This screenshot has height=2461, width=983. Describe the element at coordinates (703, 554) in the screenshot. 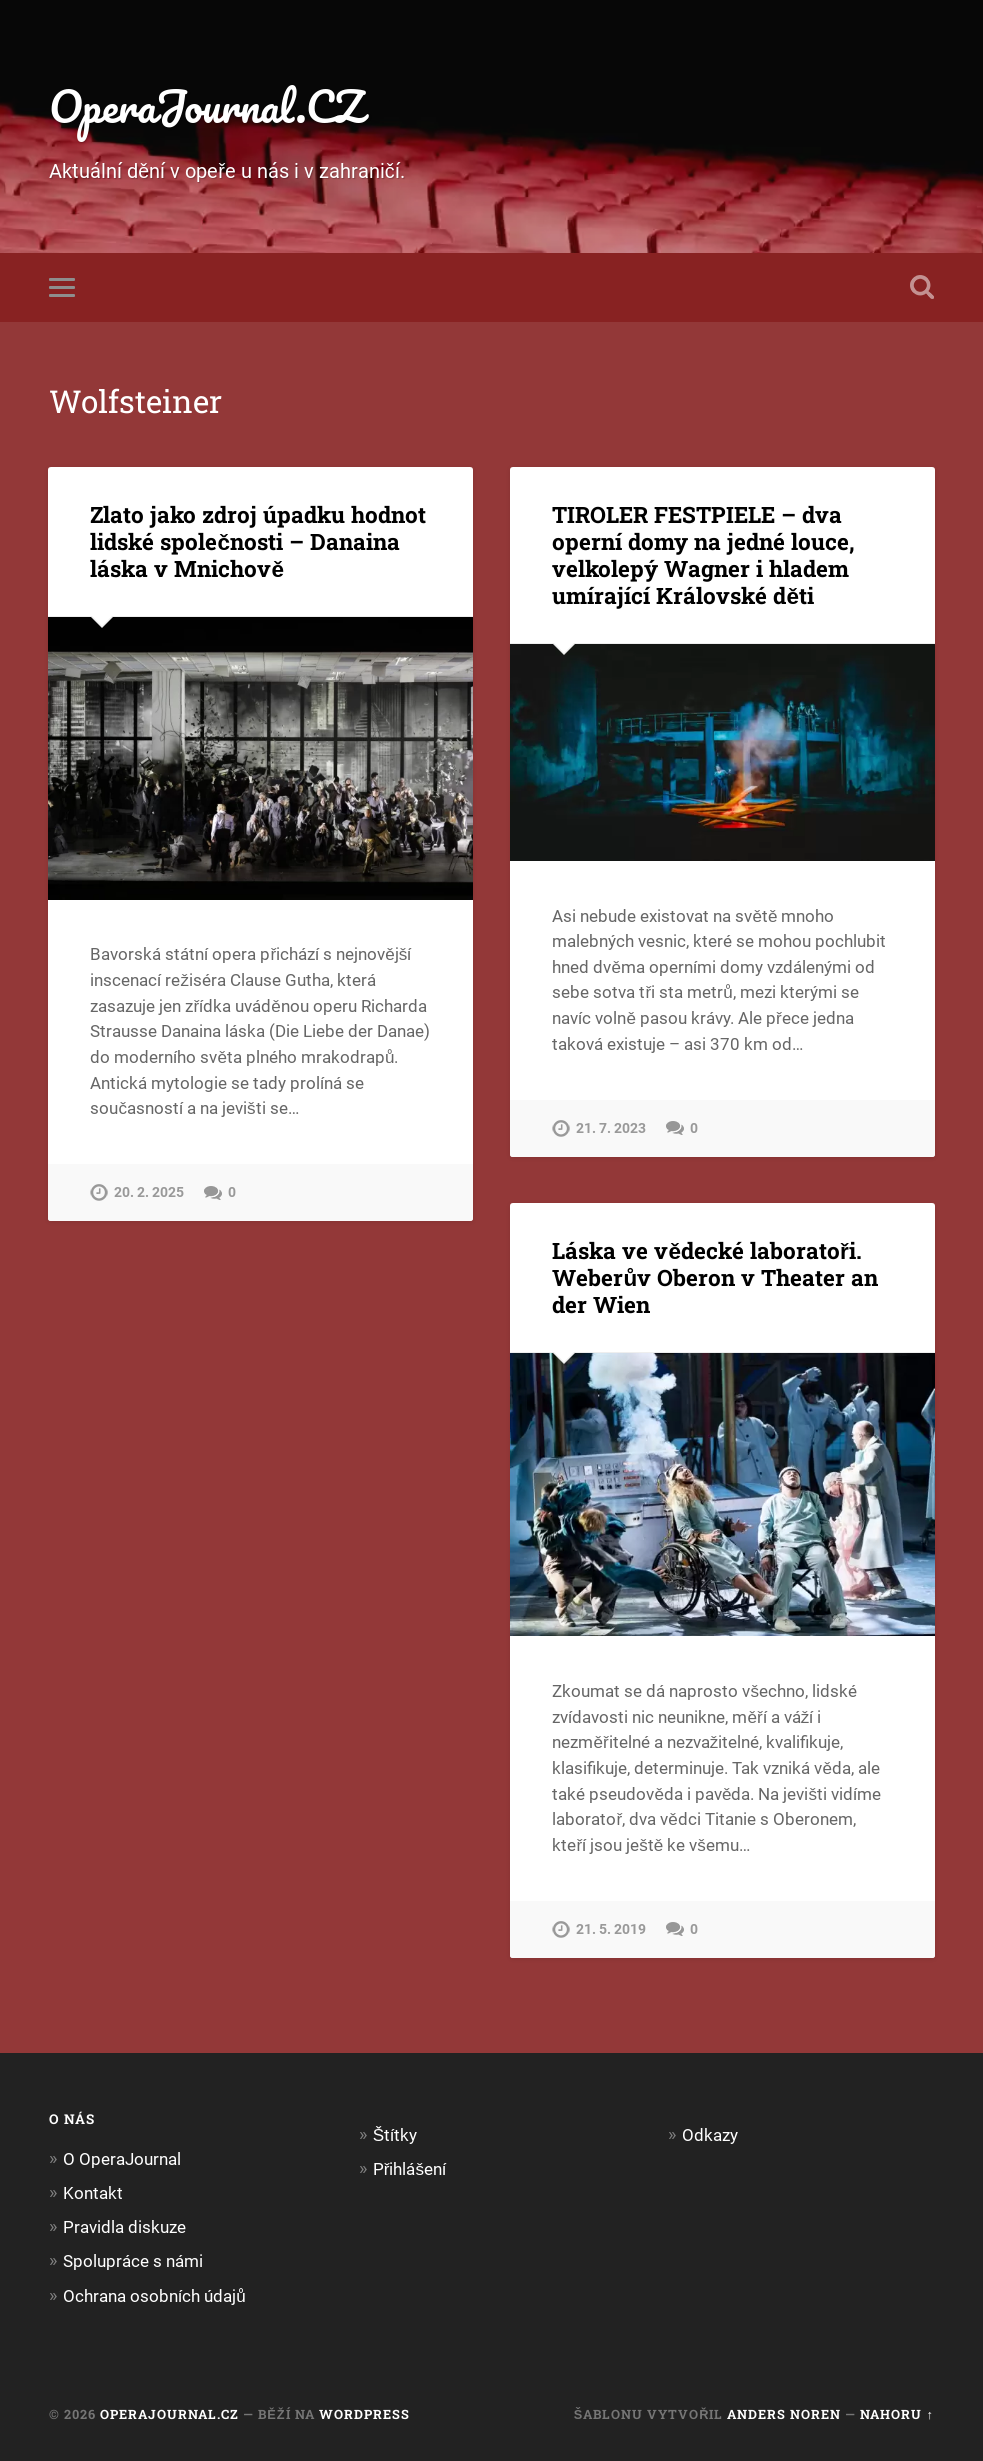

I see `TIROLER FESTPIELE – dva operní domy na jedné louce, velkolepý Wagner i hladem umírající Královské děti` at that location.